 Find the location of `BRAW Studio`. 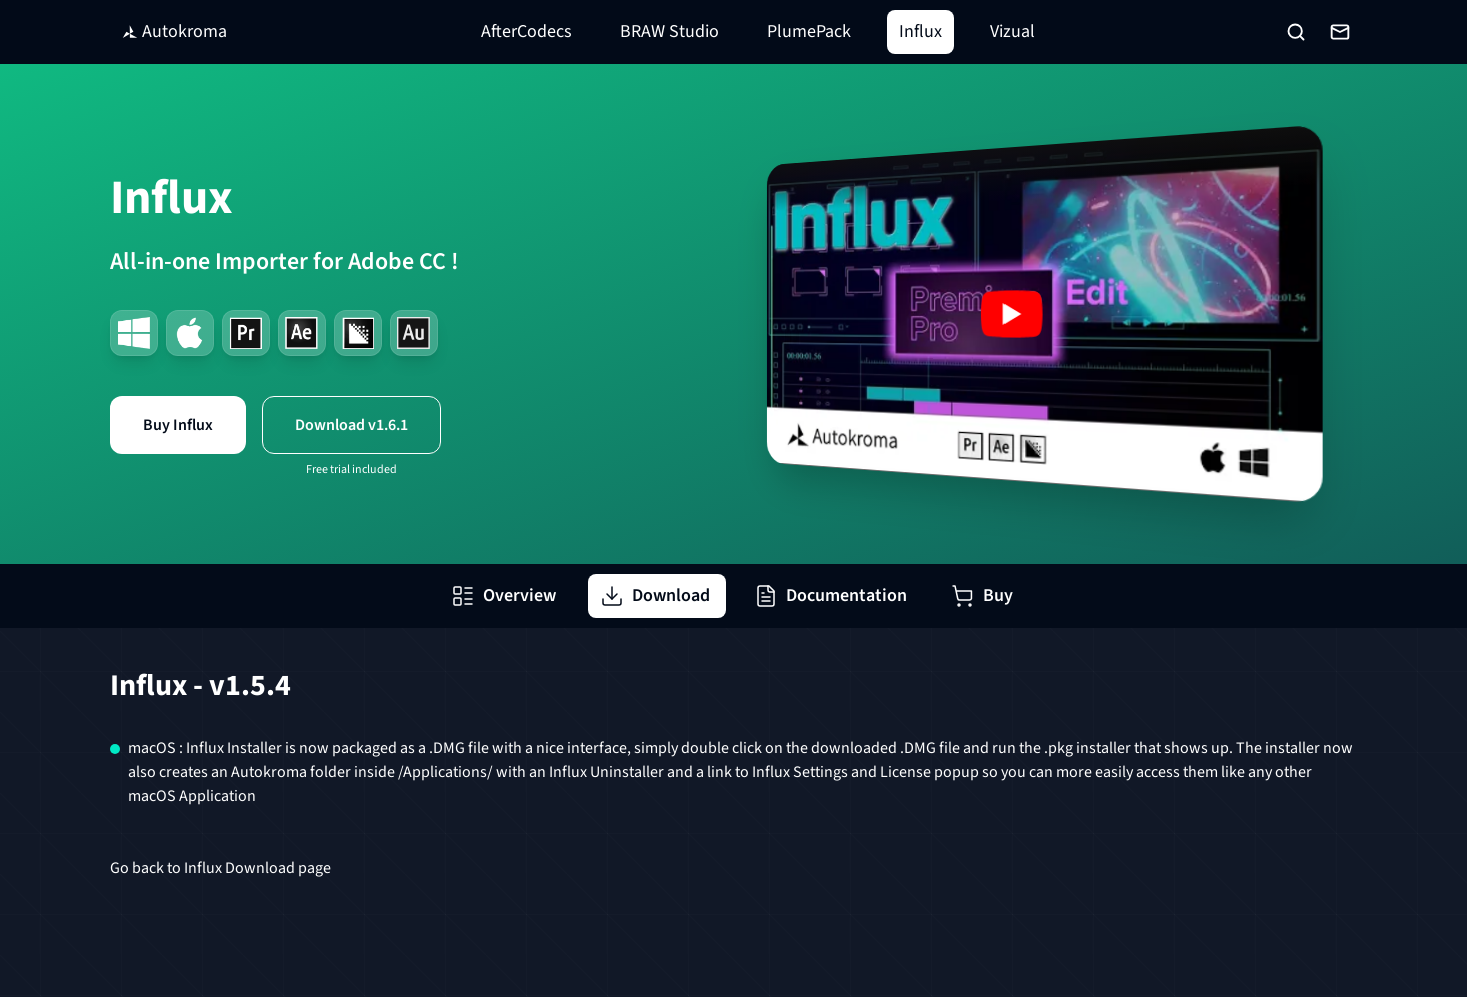

BRAW Studio is located at coordinates (669, 31).